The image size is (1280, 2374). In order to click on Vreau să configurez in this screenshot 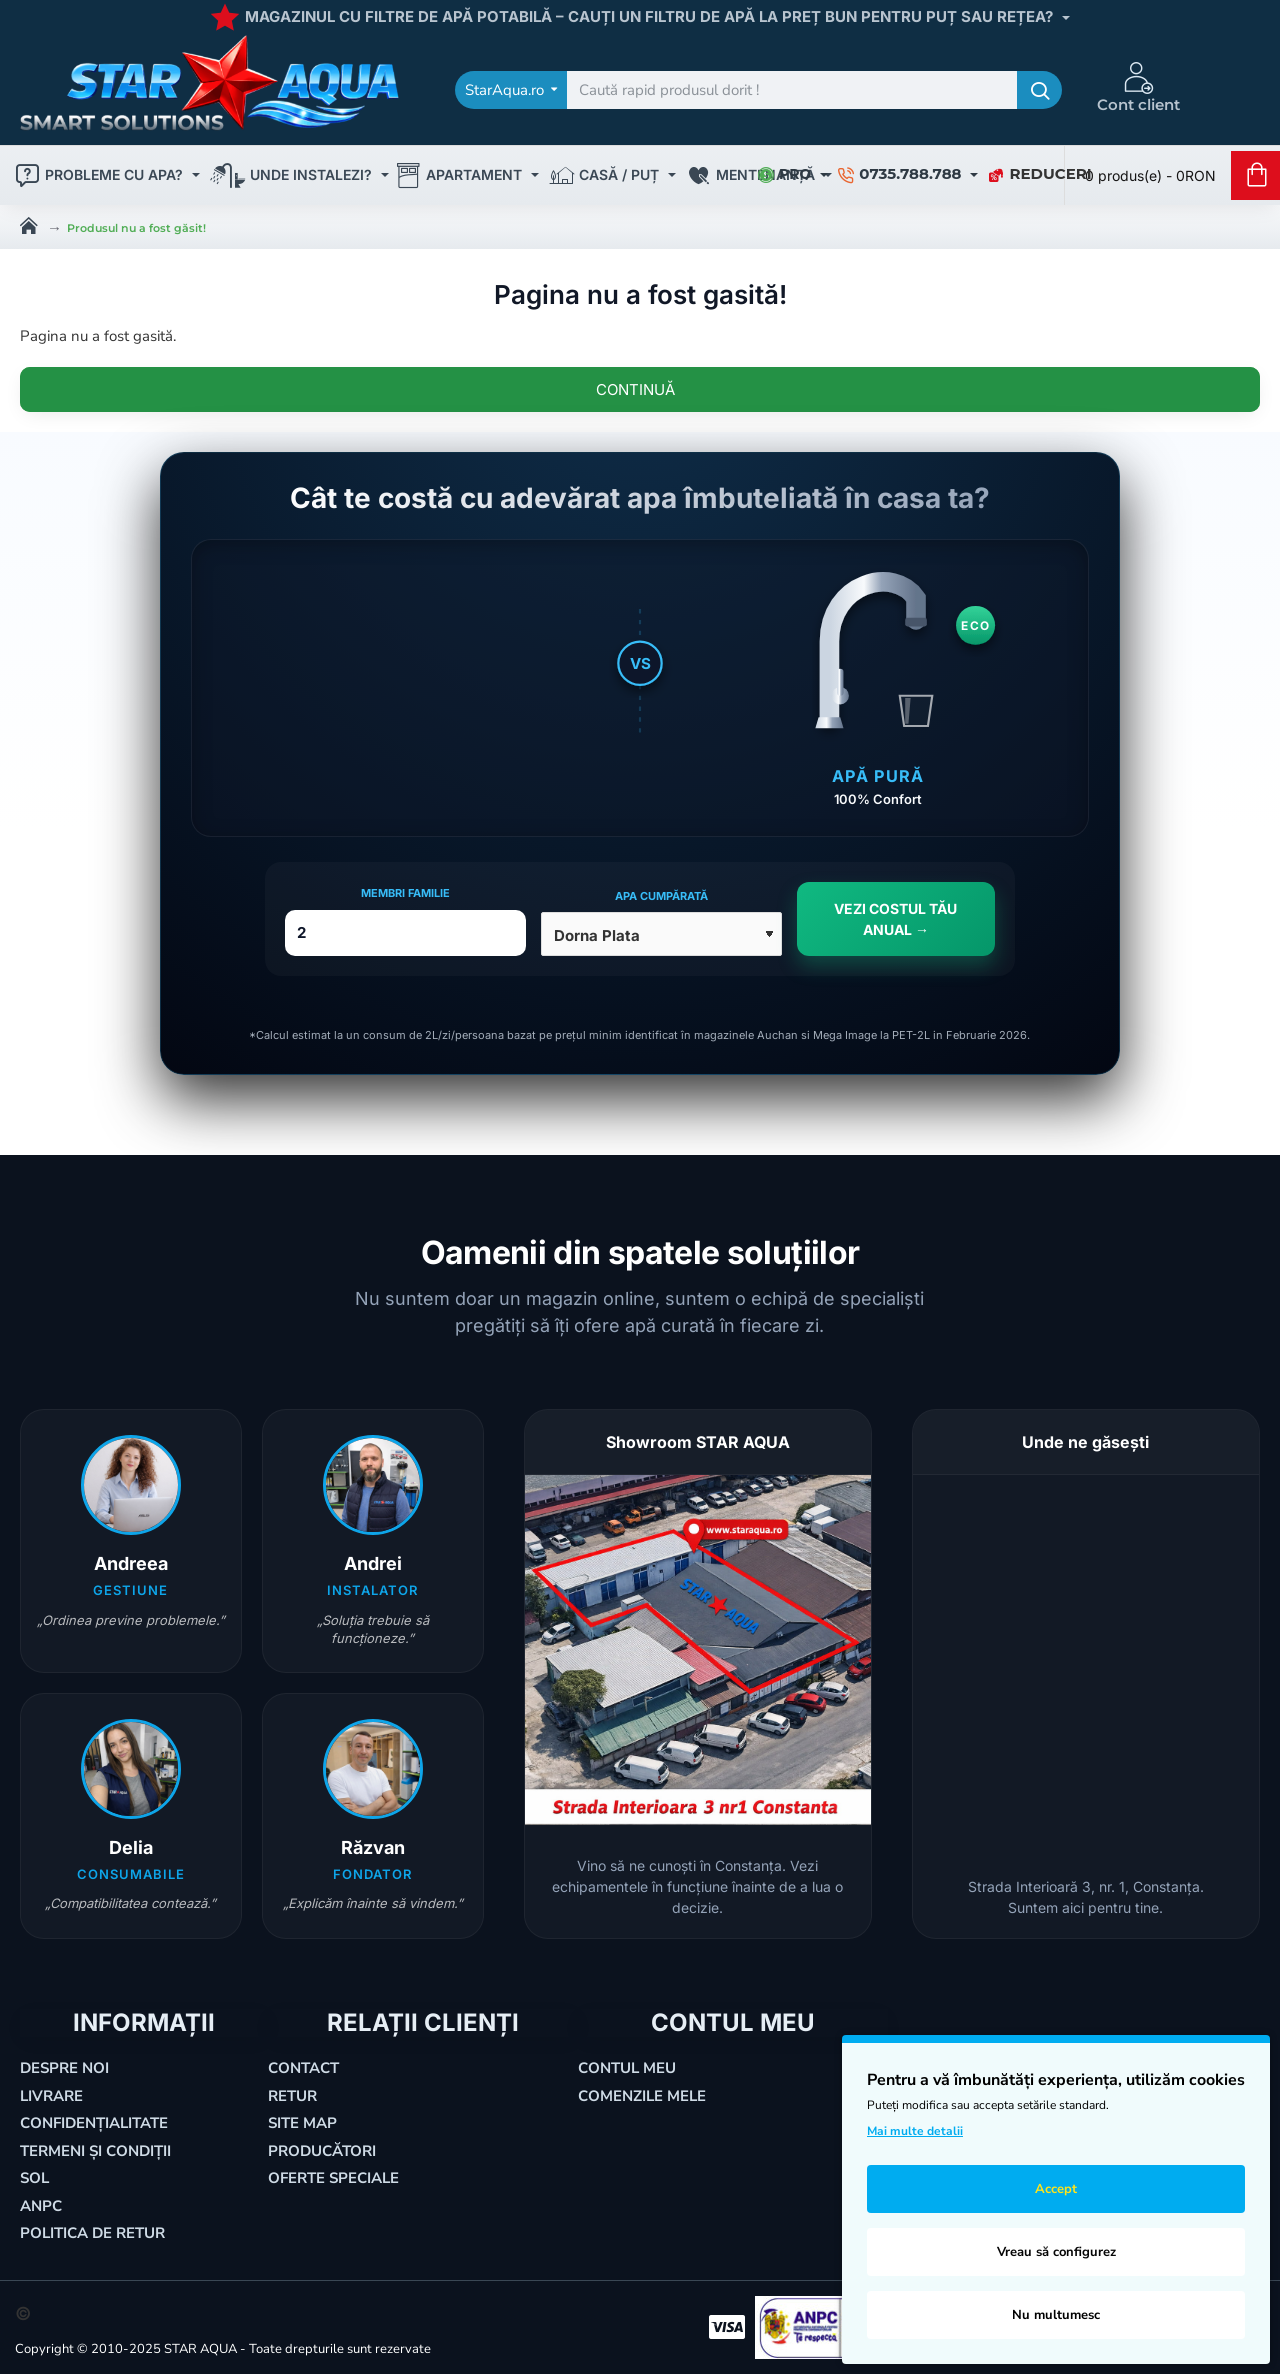, I will do `click(1056, 2252)`.